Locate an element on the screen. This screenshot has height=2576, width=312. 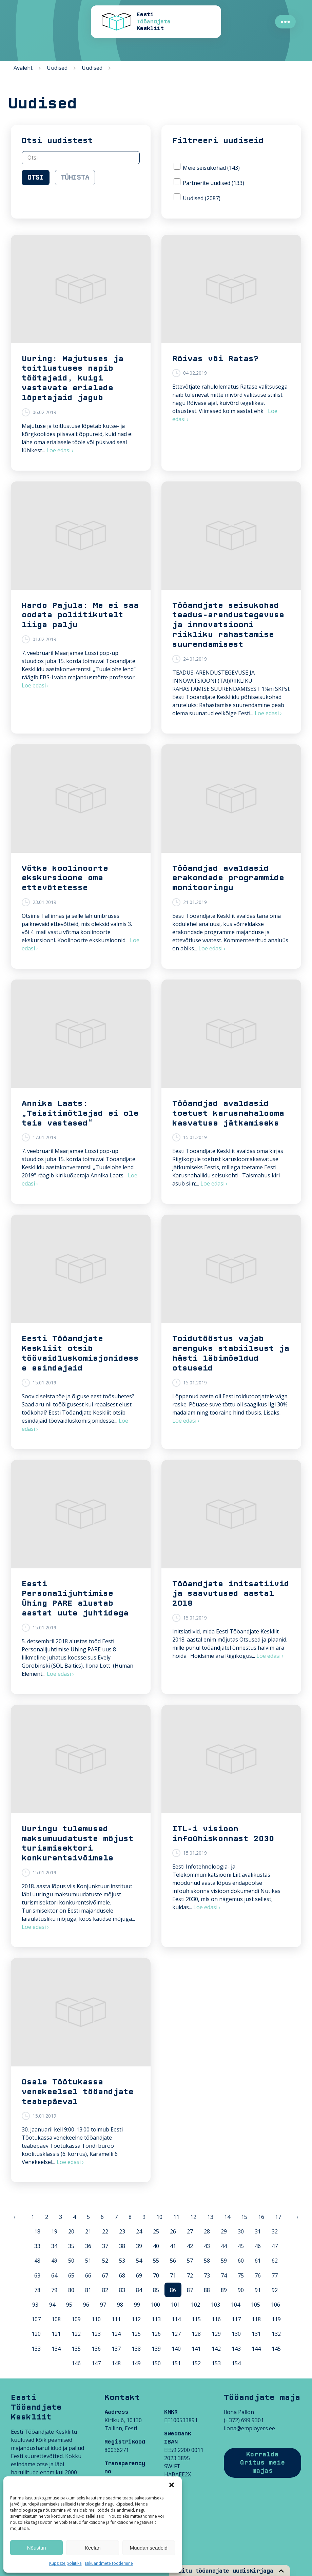
23 is located at coordinates (122, 2231).